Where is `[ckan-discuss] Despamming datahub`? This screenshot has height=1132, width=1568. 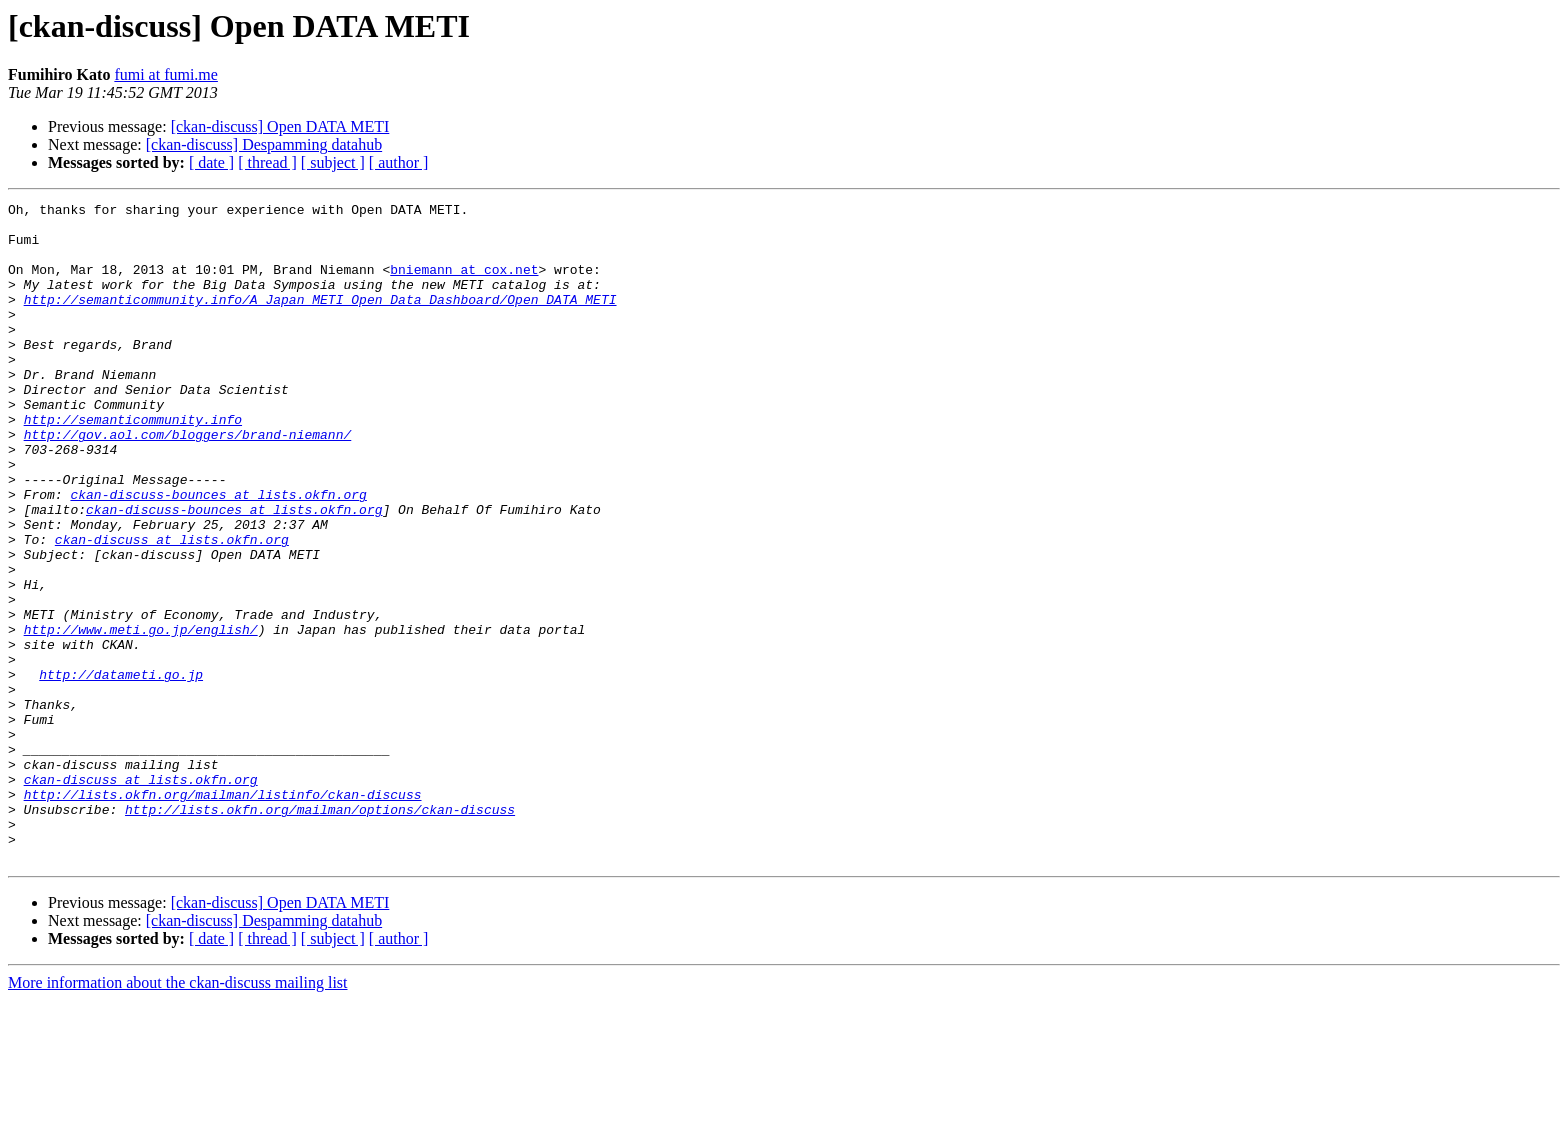
[ckan-discuss] Despamming datahub is located at coordinates (264, 144).